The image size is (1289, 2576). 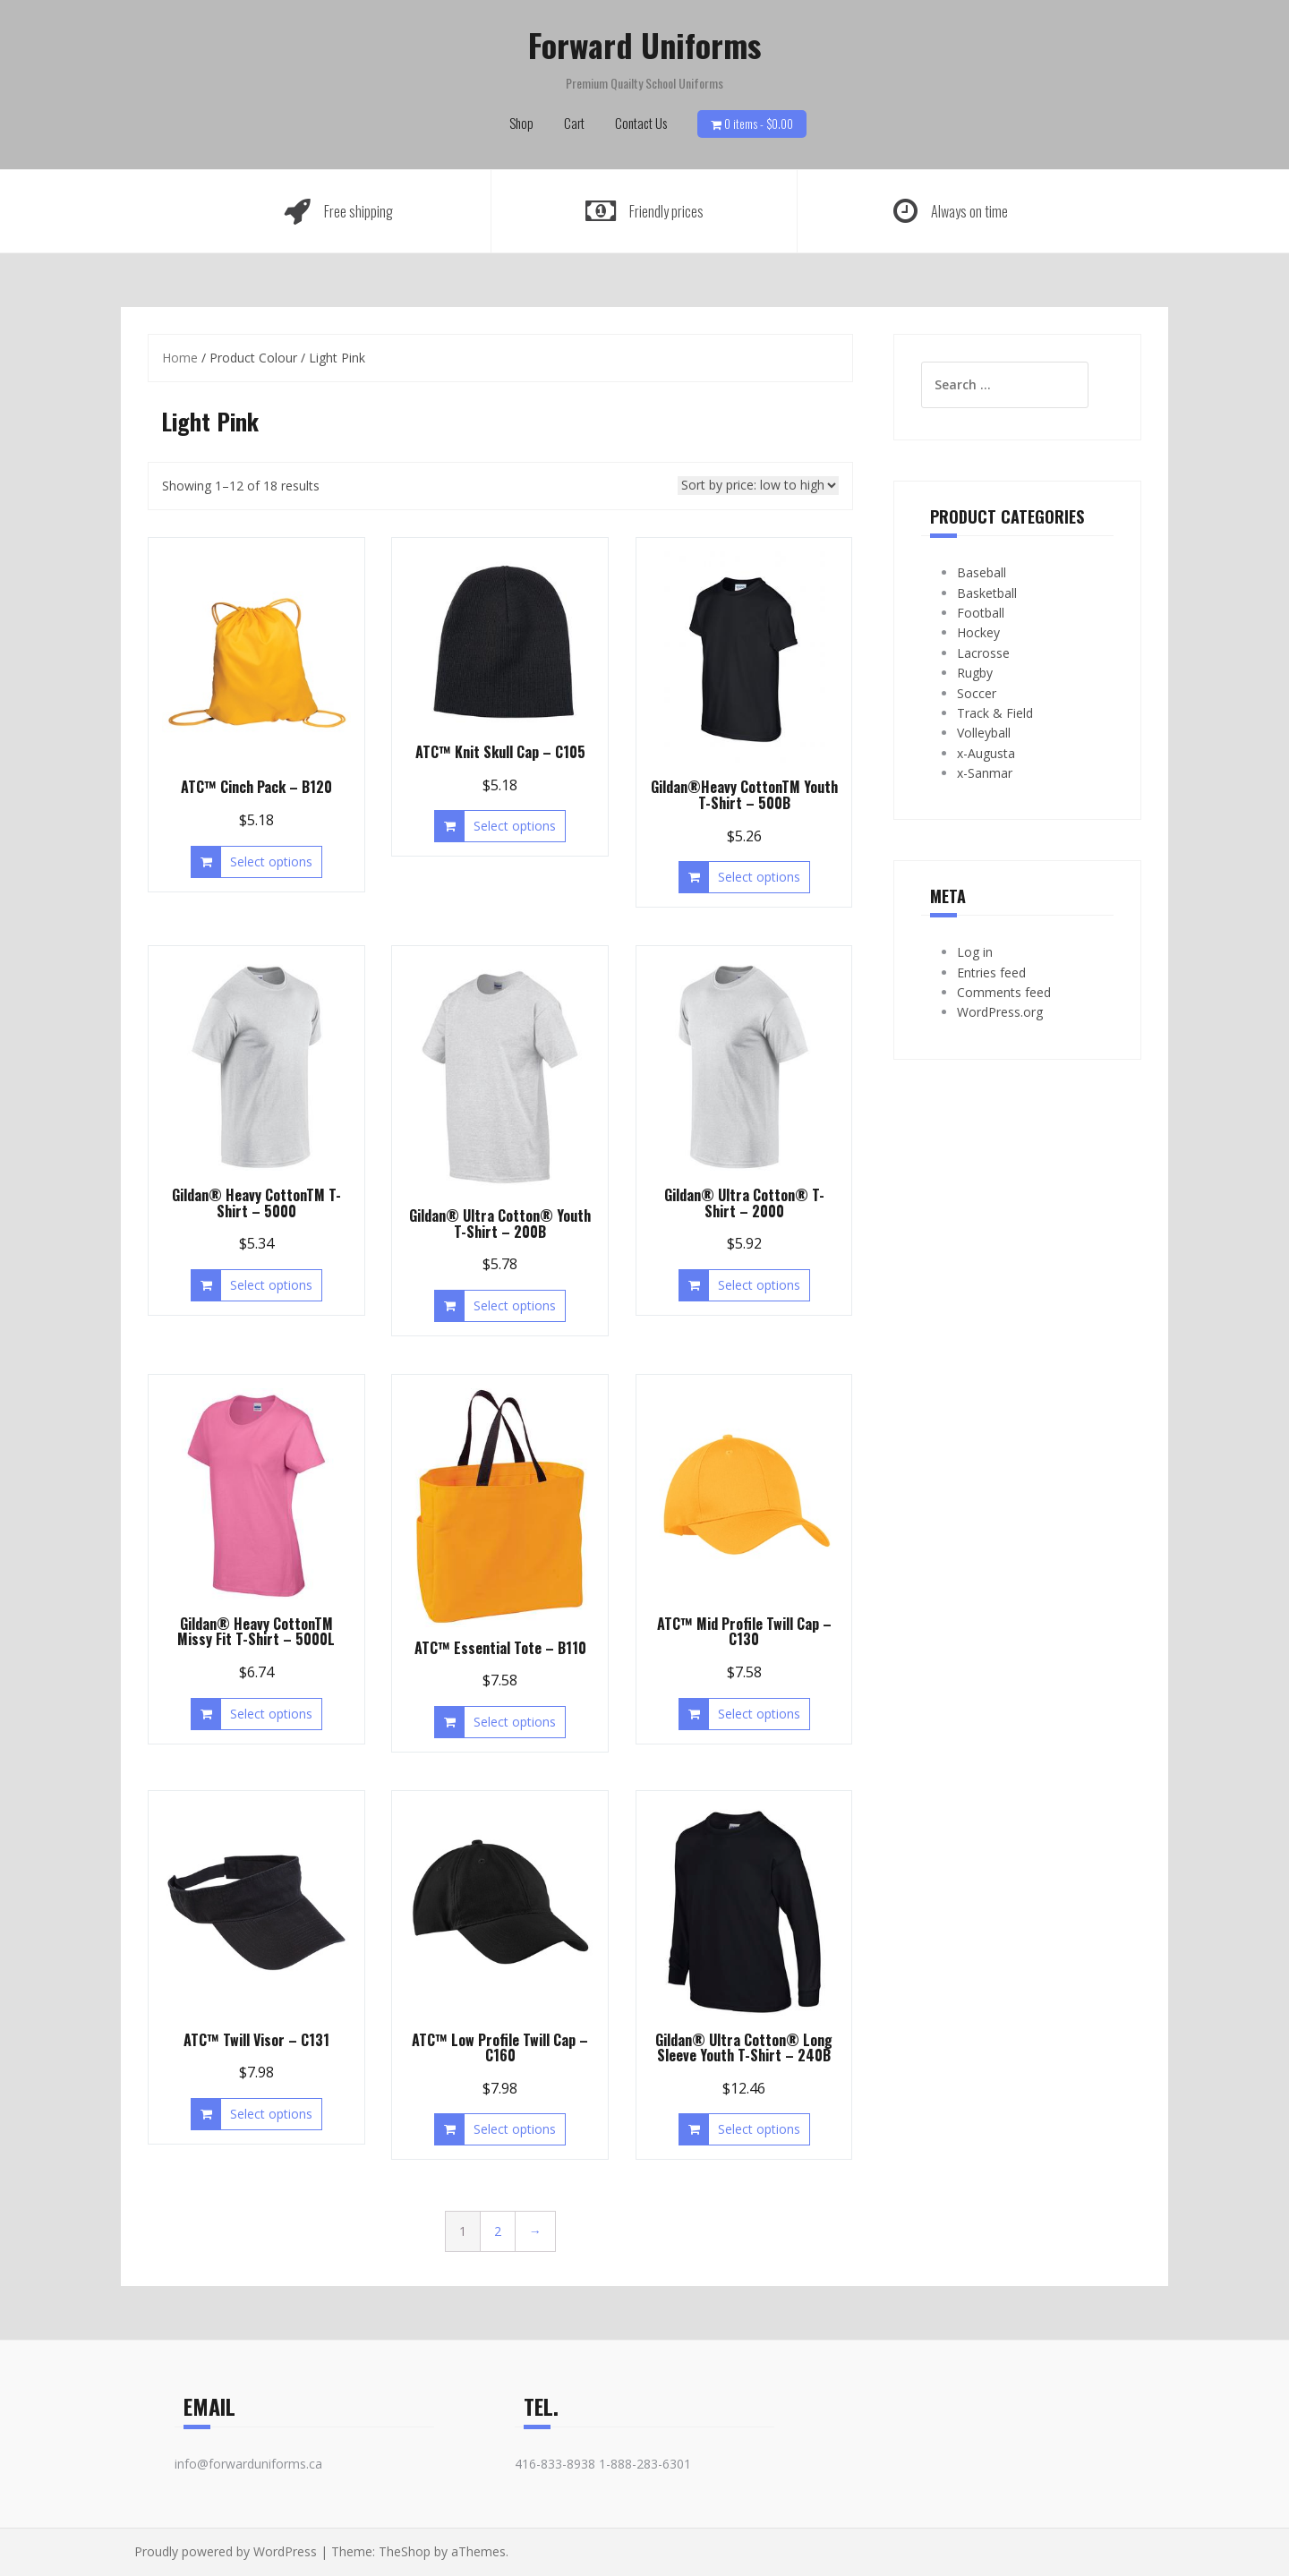 I want to click on [Shop order], so click(x=758, y=485).